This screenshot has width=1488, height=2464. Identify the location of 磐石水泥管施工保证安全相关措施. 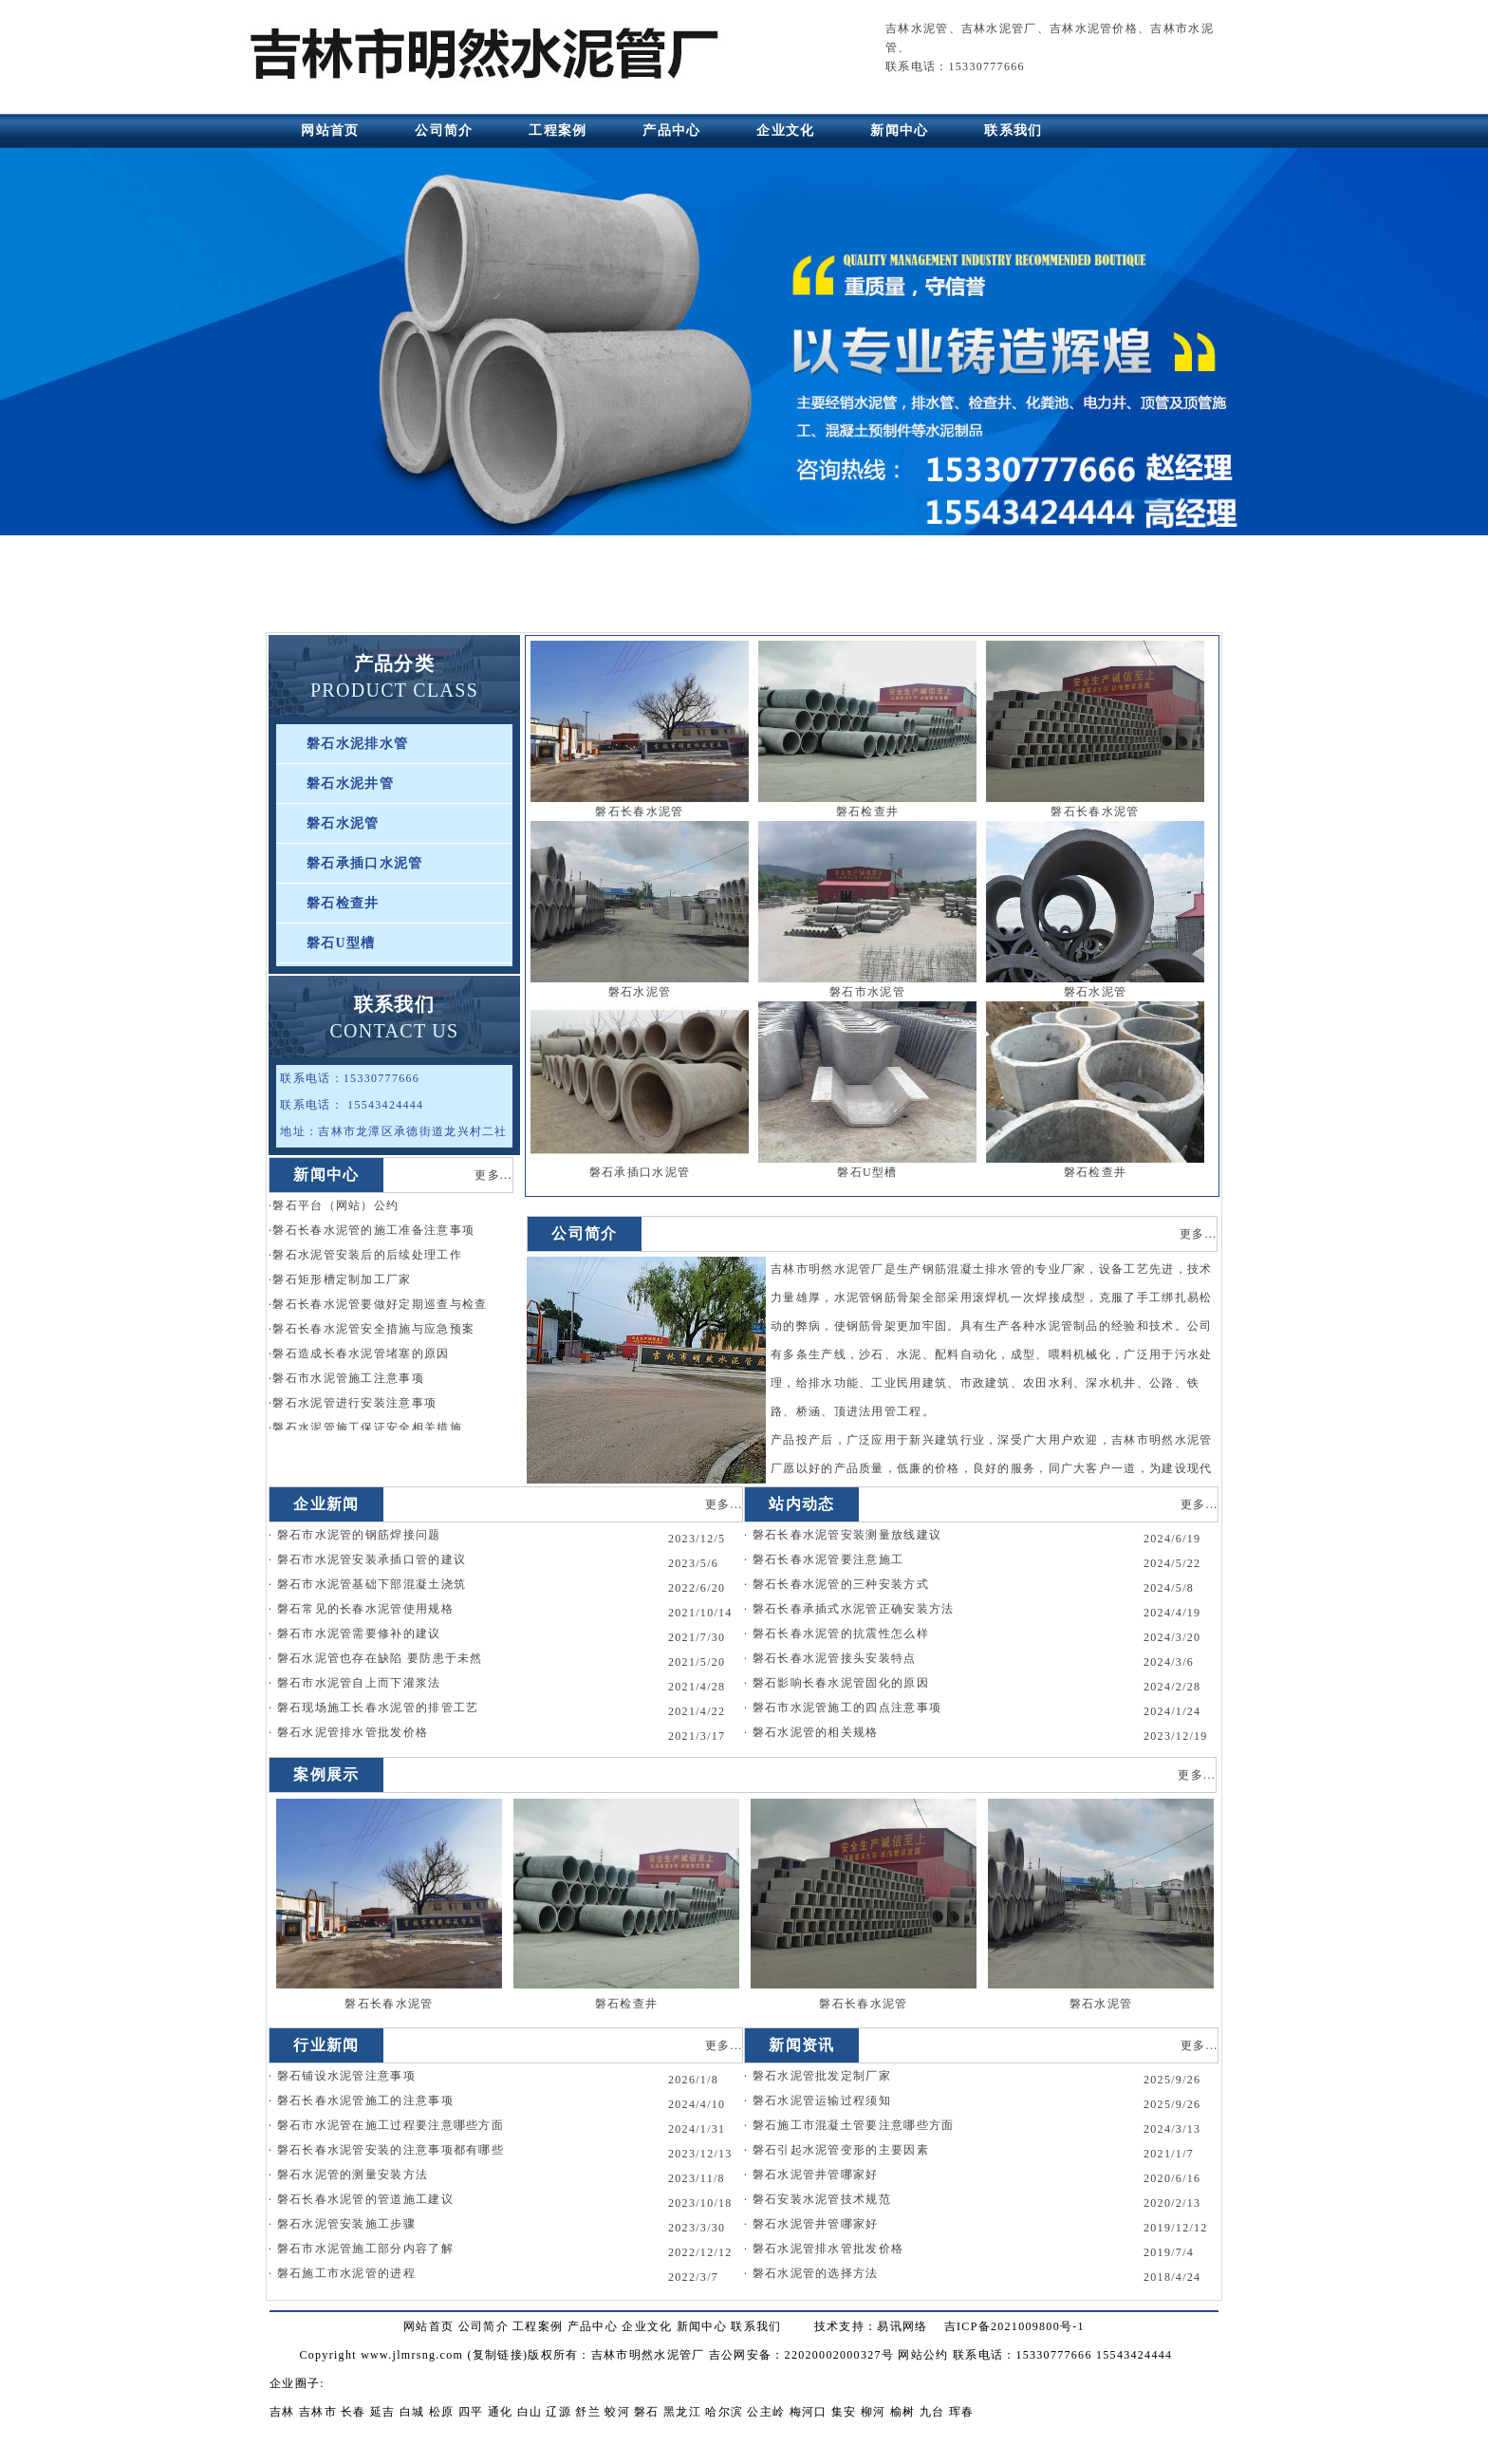
(367, 1427).